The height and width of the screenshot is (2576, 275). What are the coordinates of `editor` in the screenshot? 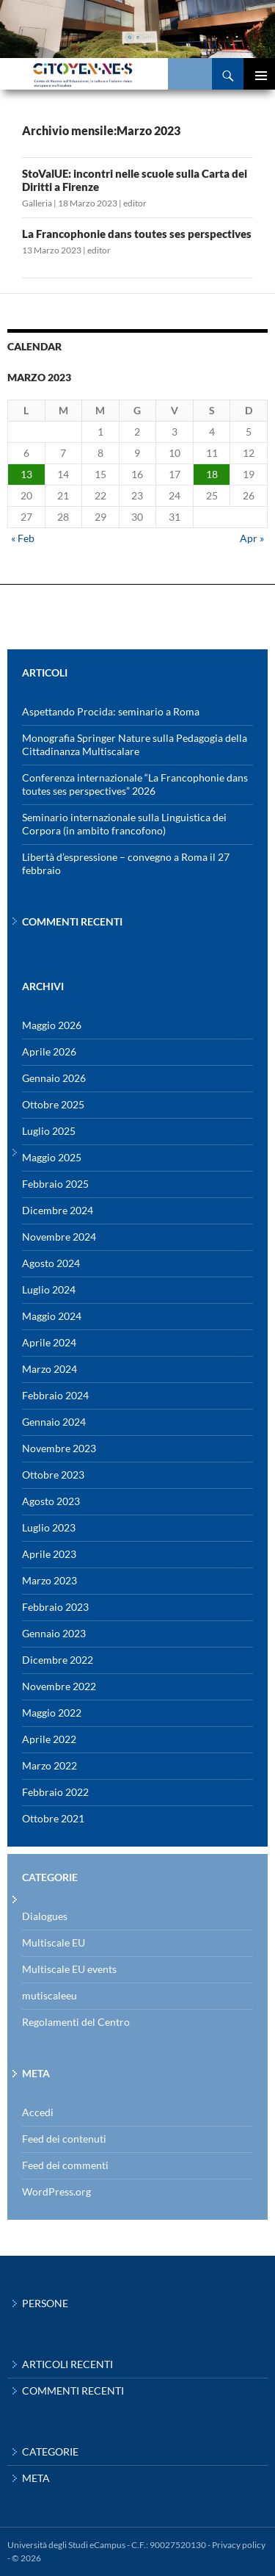 It's located at (135, 203).